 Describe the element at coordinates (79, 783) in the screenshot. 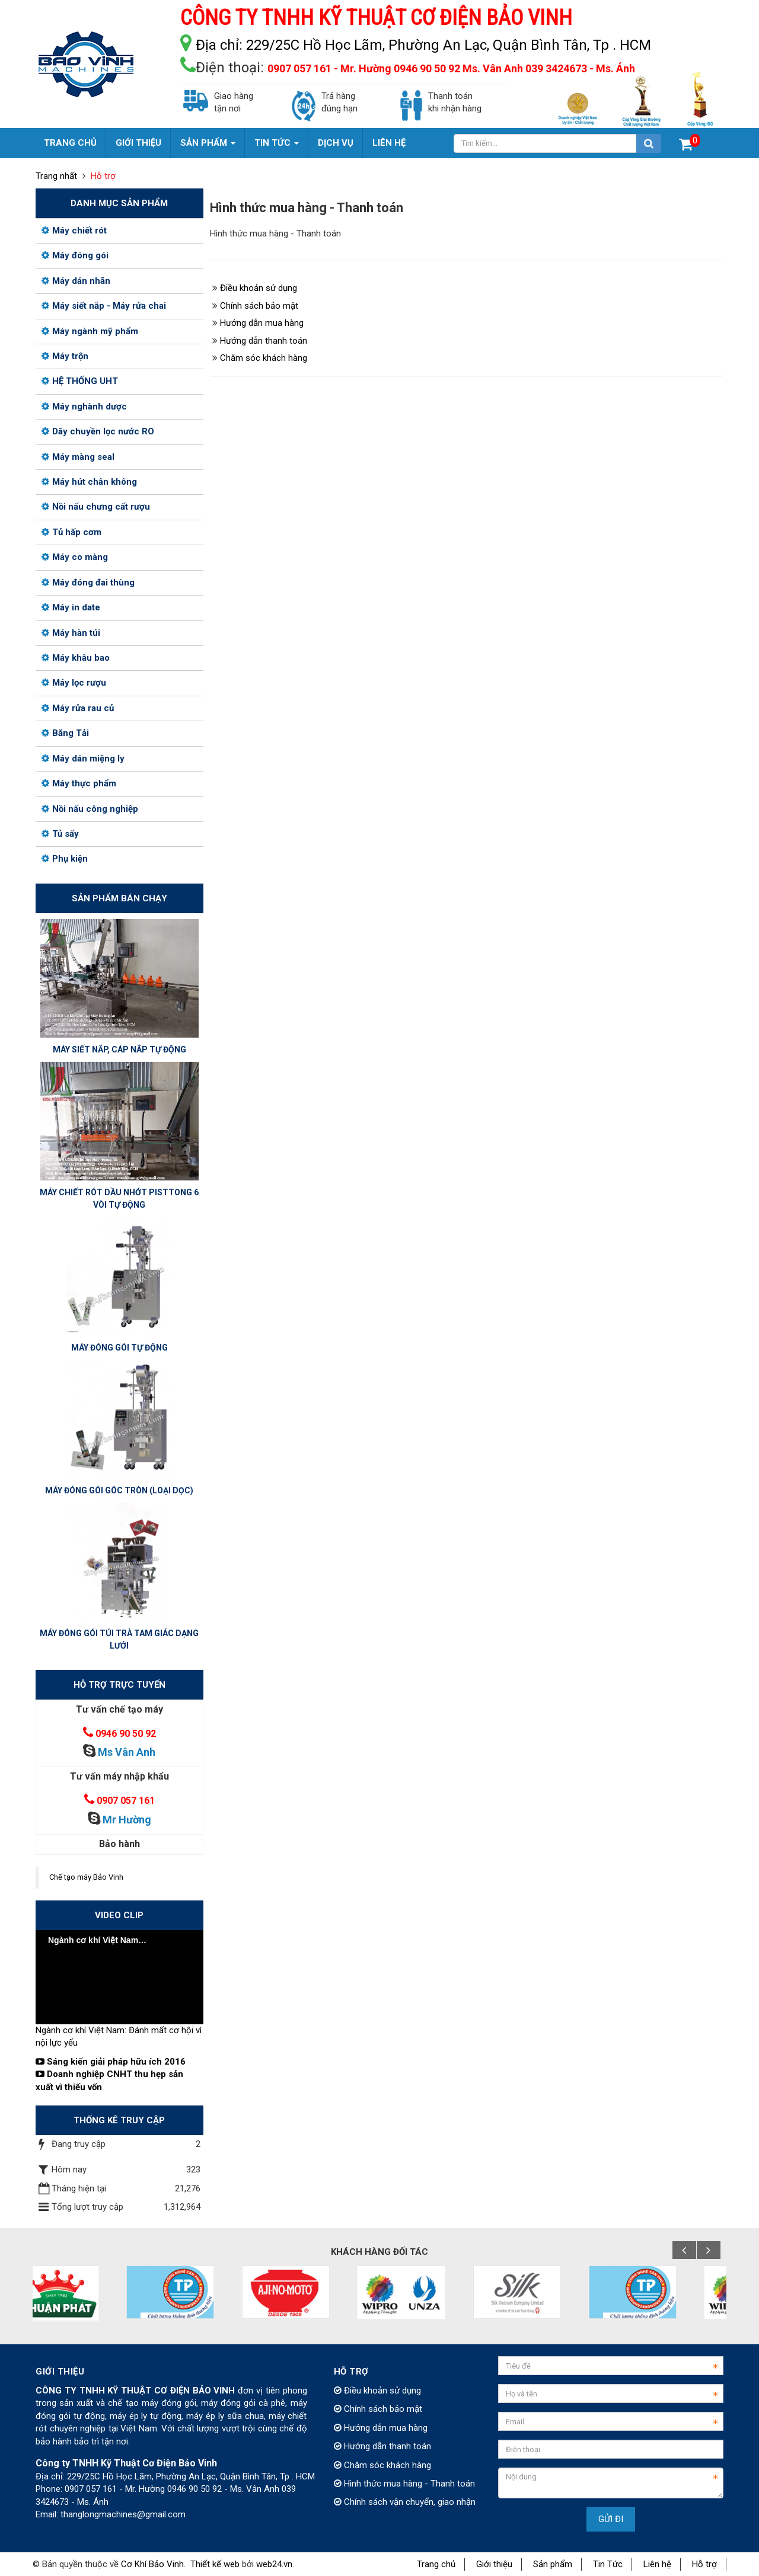

I see `Máy thực phẩm` at that location.